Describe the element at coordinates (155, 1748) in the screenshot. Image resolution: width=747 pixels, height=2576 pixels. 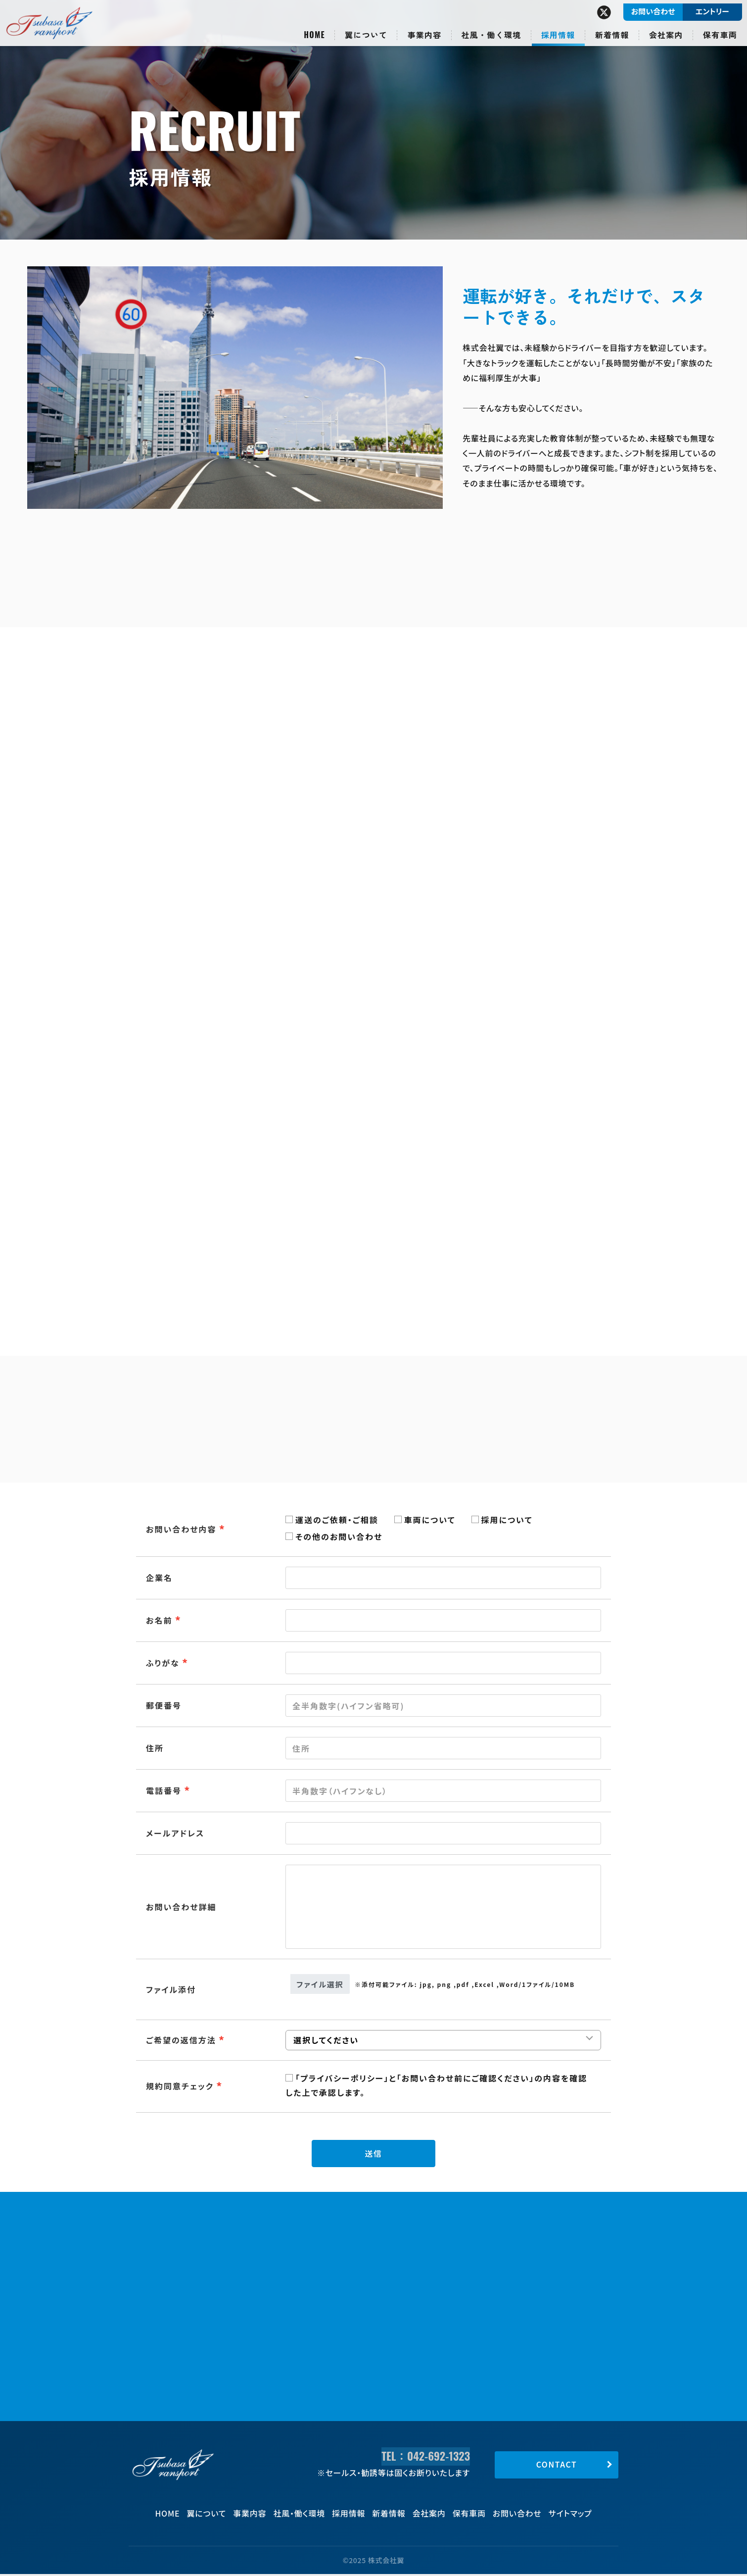
I see `住所` at that location.